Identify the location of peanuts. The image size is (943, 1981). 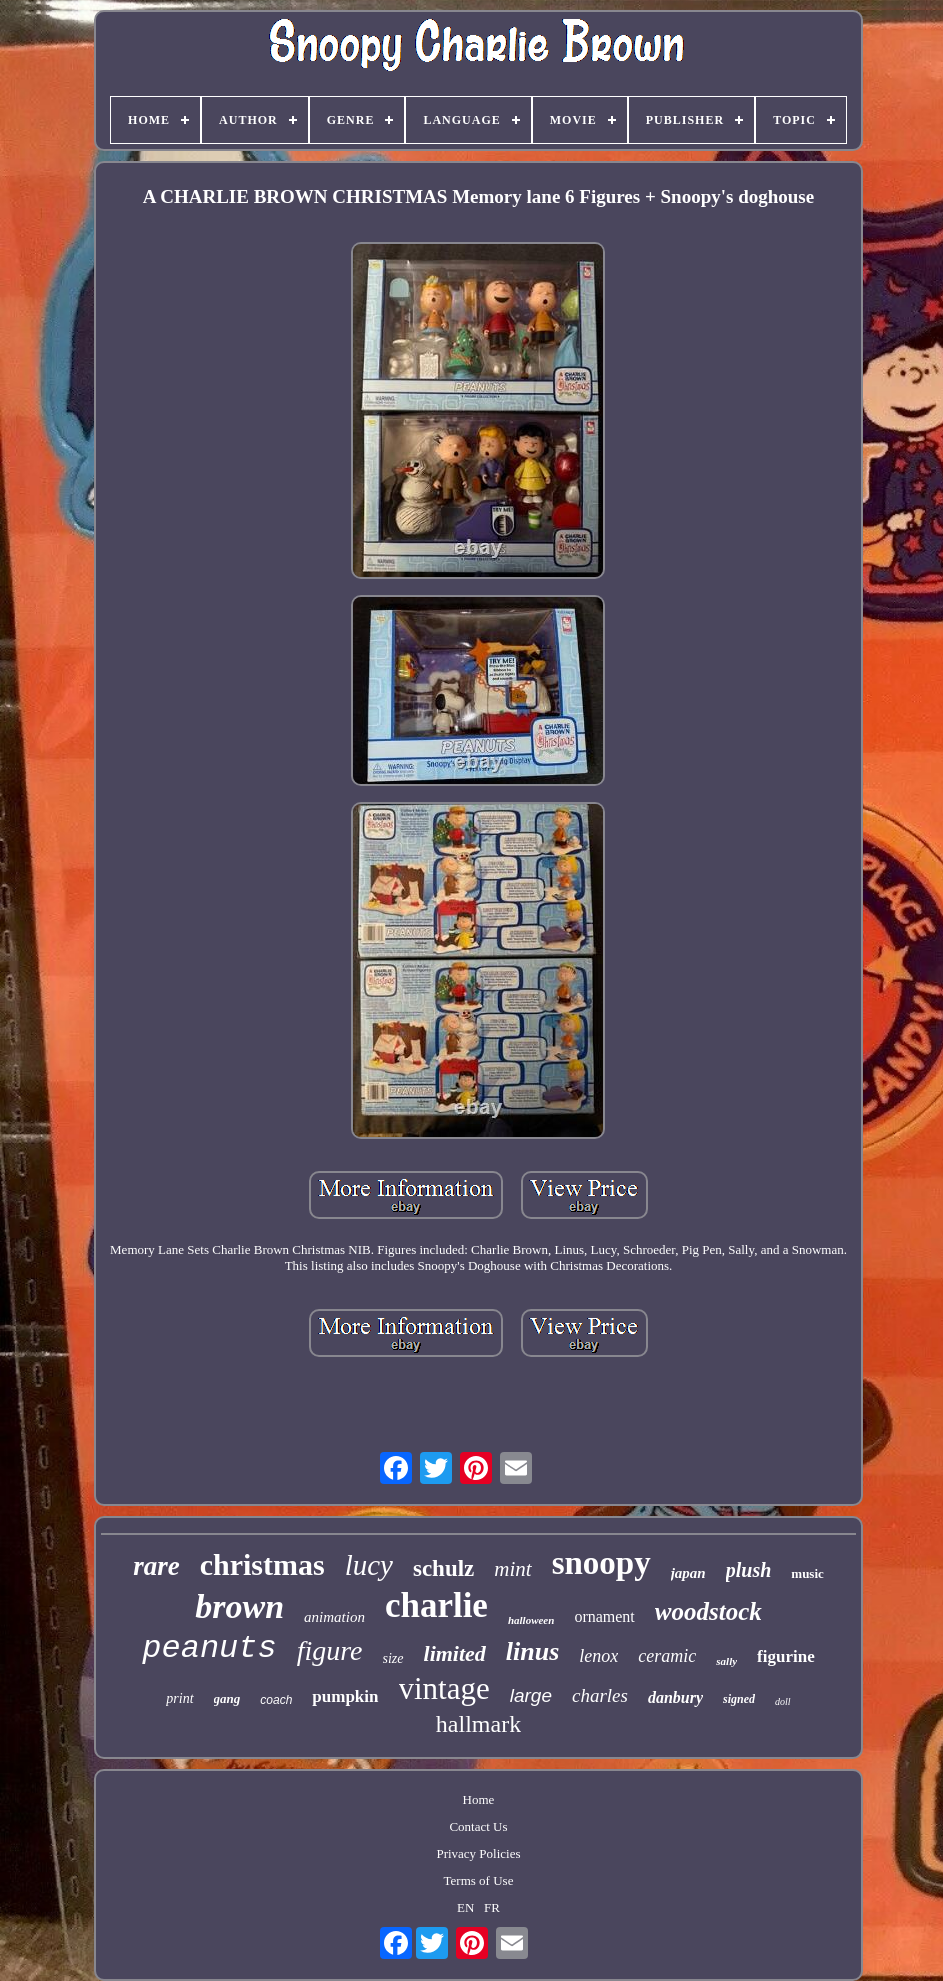
(209, 1648).